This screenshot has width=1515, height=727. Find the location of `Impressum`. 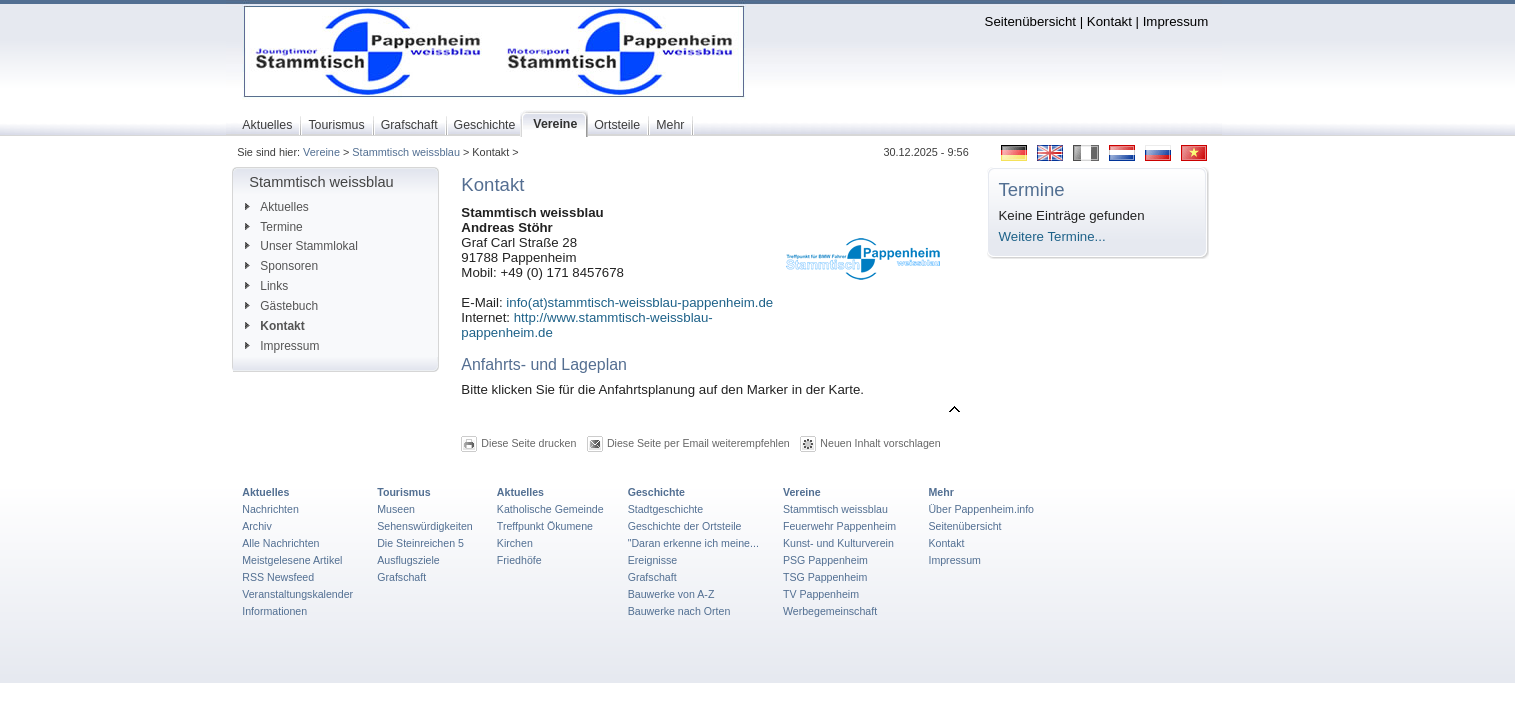

Impressum is located at coordinates (1176, 21).